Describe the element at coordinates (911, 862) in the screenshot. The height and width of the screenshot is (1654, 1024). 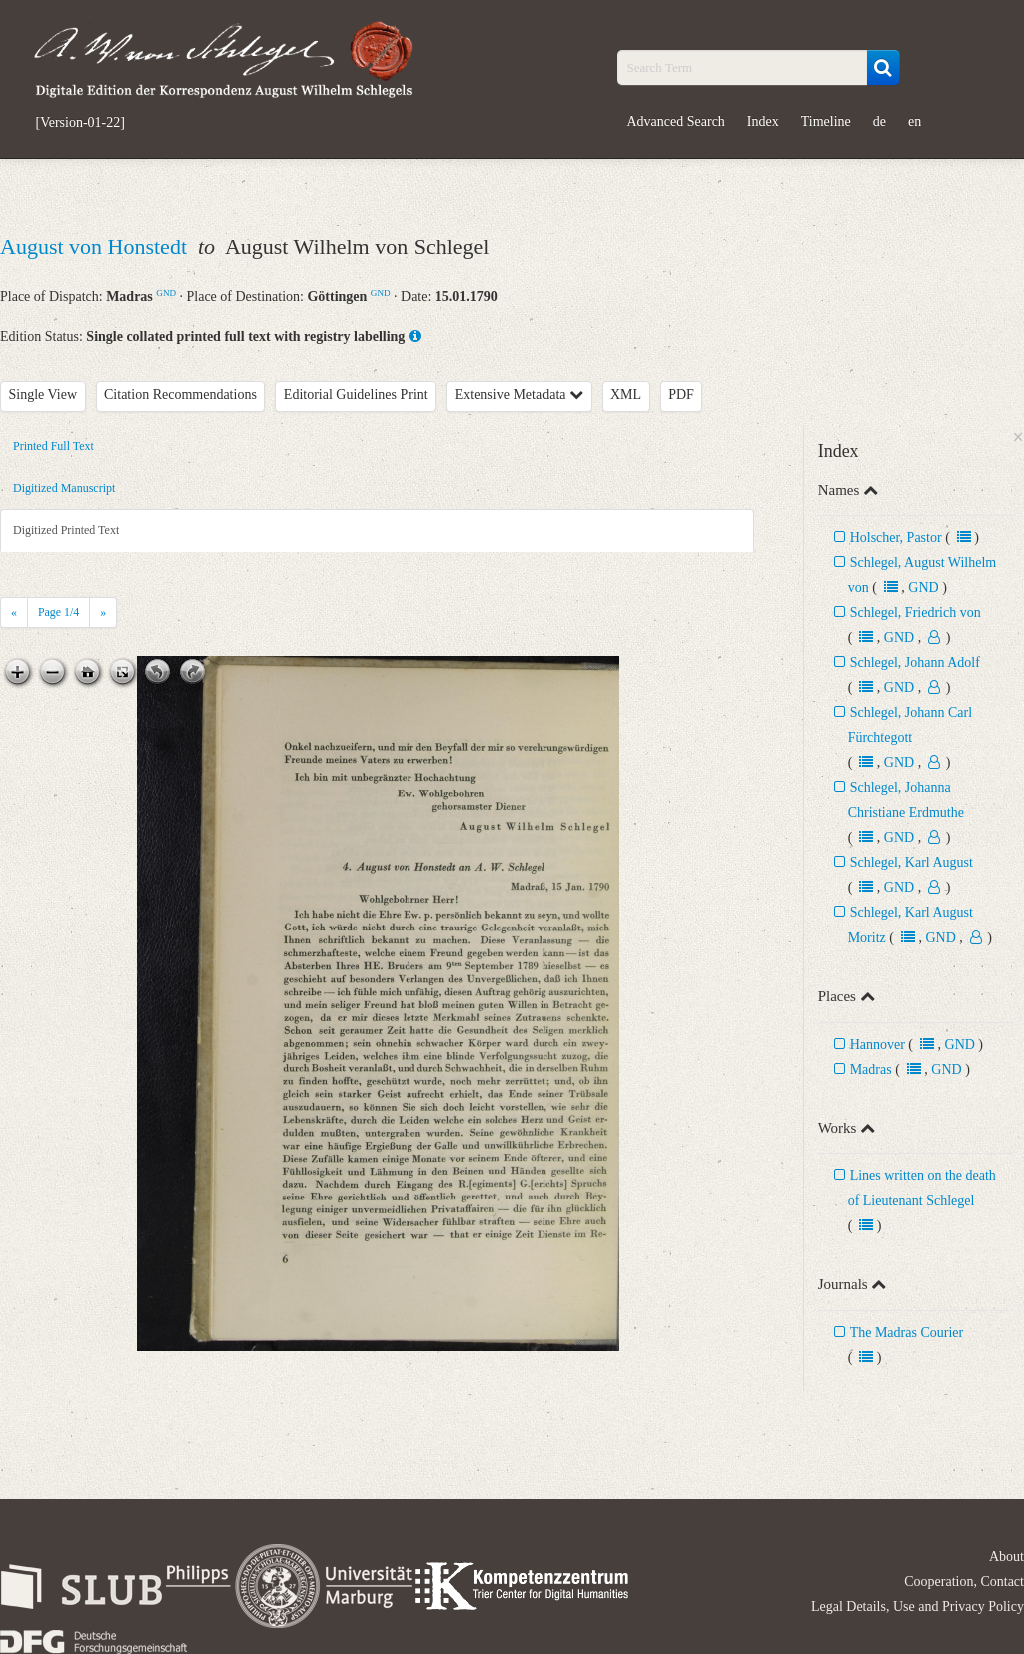
I see `Schlegel, Karl August` at that location.